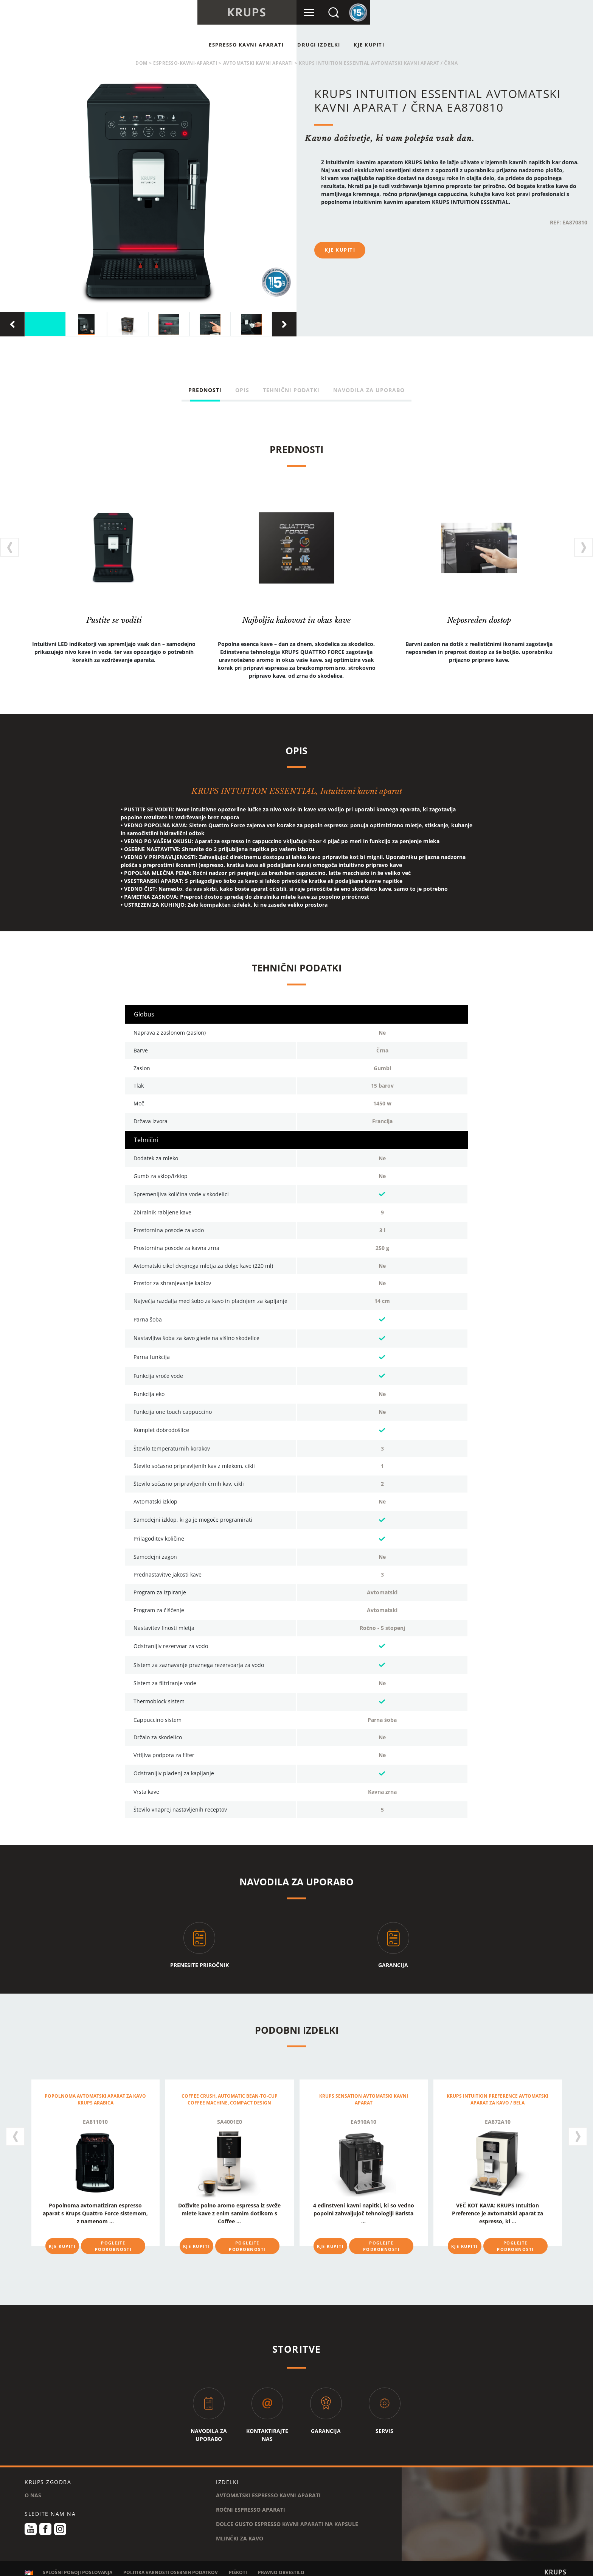 The height and width of the screenshot is (2576, 593). Describe the element at coordinates (369, 44) in the screenshot. I see `KJE KUPITI` at that location.